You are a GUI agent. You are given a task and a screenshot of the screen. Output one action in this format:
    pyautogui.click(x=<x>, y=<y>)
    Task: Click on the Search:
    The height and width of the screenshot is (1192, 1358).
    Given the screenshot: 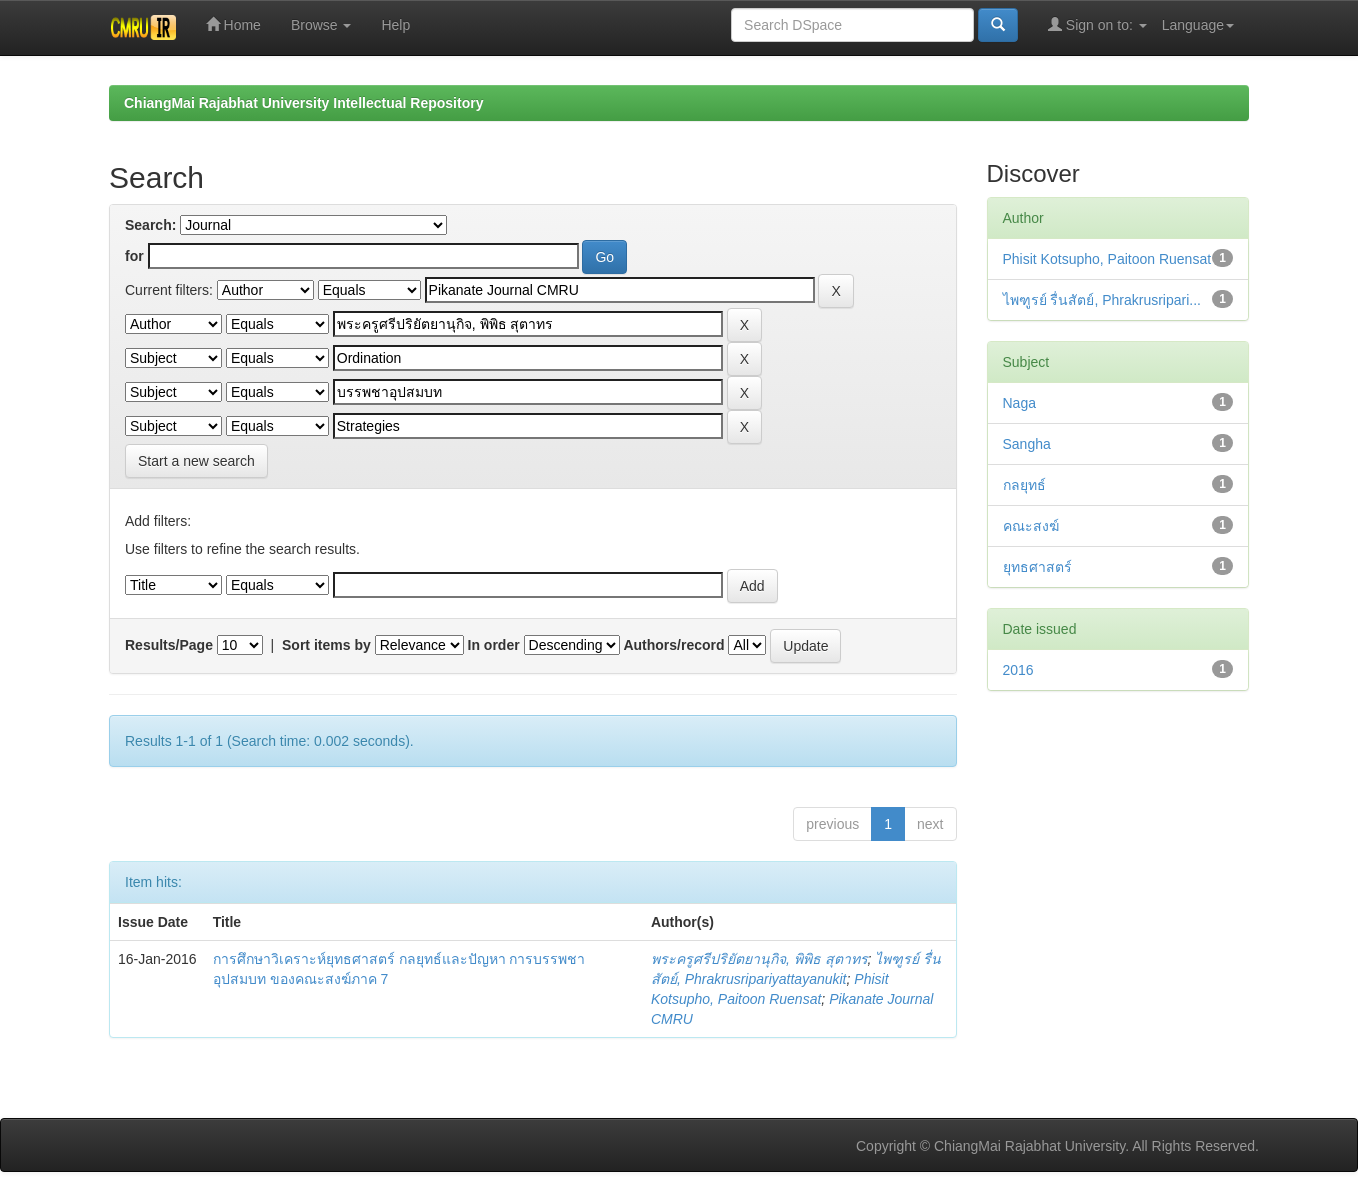 What is the action you would take?
    pyautogui.click(x=150, y=225)
    